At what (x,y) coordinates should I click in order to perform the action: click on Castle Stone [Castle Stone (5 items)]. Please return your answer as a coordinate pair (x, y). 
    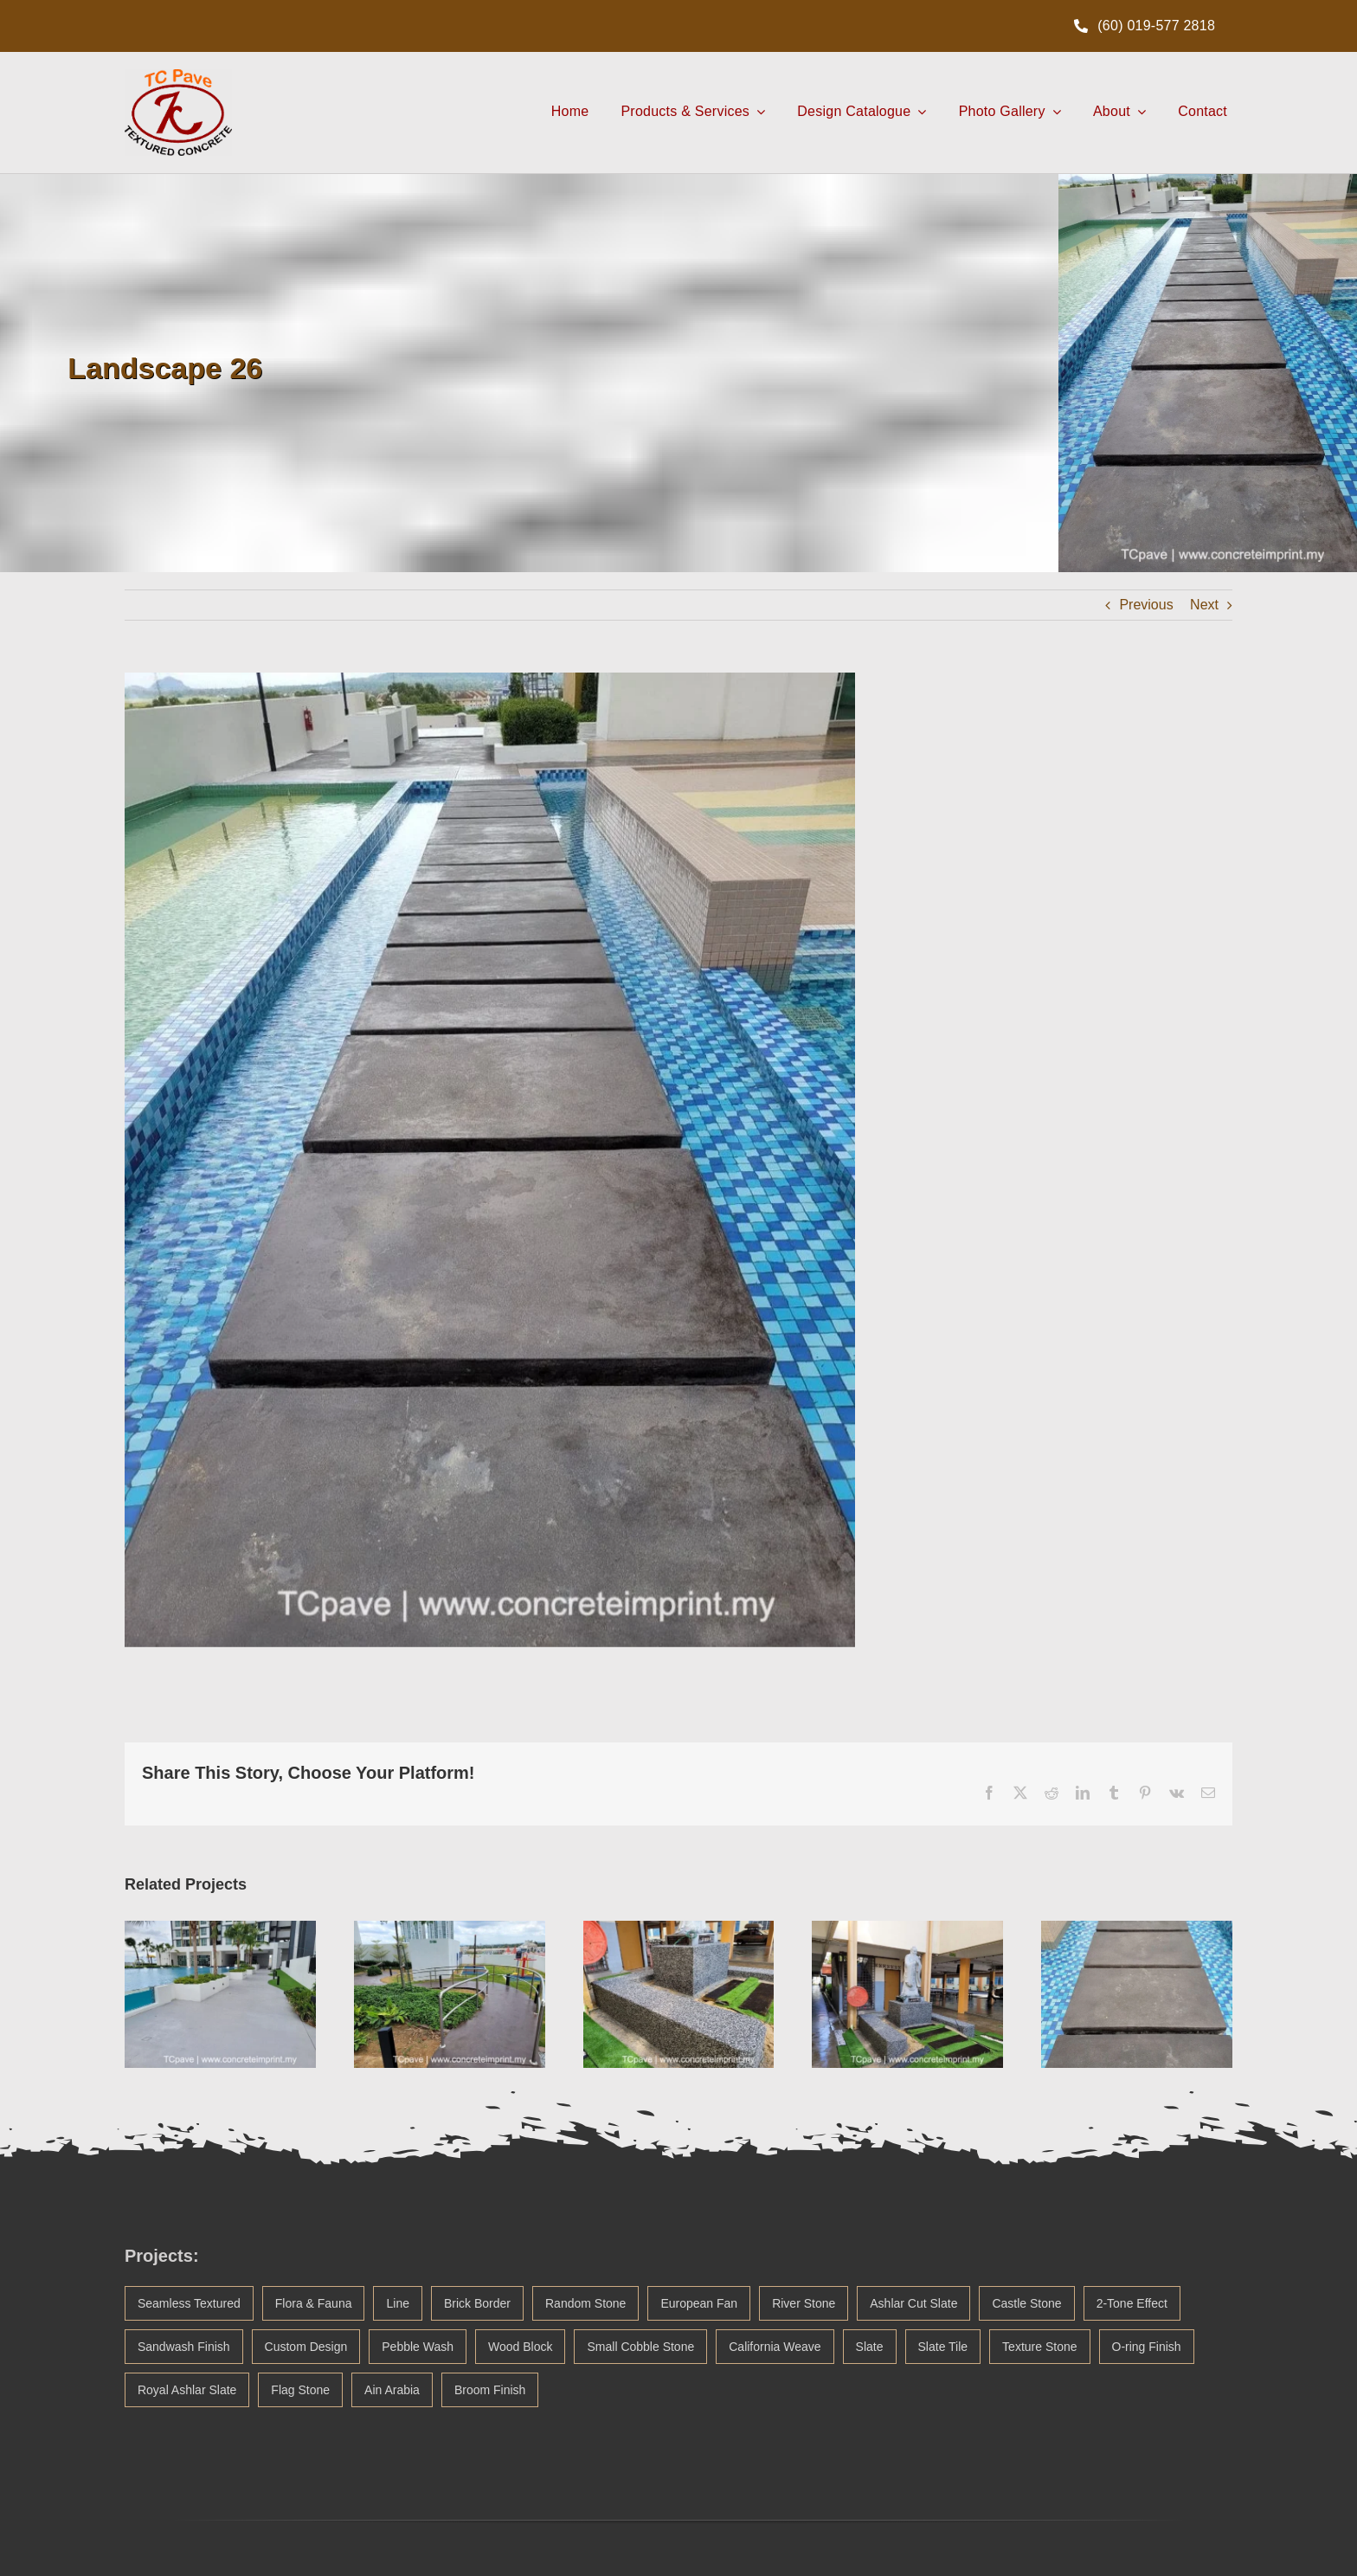
    Looking at the image, I should click on (1026, 2303).